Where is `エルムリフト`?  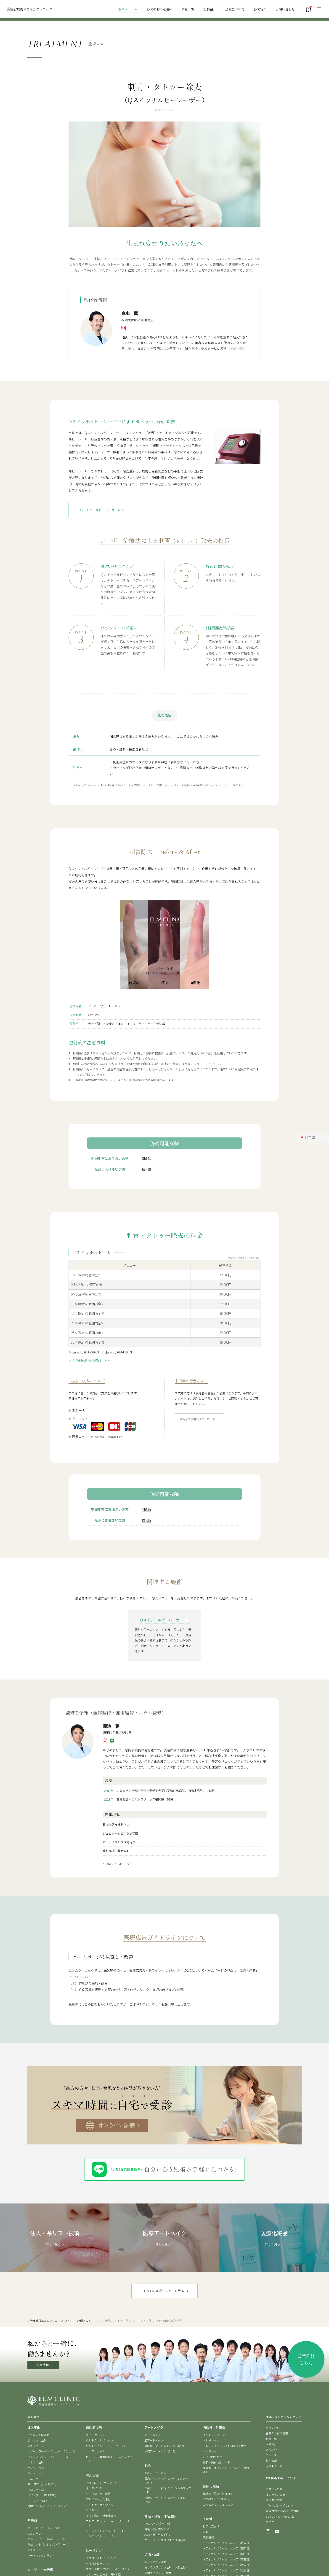 エルムリフト is located at coordinates (35, 2533).